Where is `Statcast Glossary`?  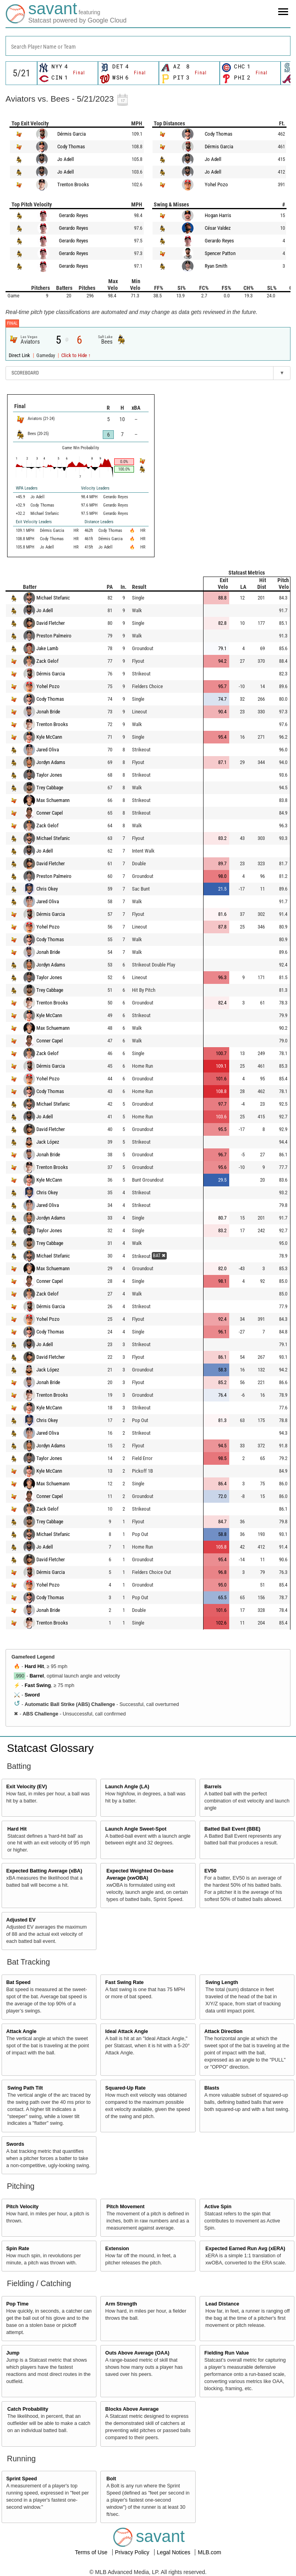
Statcast Glossary is located at coordinates (50, 1748).